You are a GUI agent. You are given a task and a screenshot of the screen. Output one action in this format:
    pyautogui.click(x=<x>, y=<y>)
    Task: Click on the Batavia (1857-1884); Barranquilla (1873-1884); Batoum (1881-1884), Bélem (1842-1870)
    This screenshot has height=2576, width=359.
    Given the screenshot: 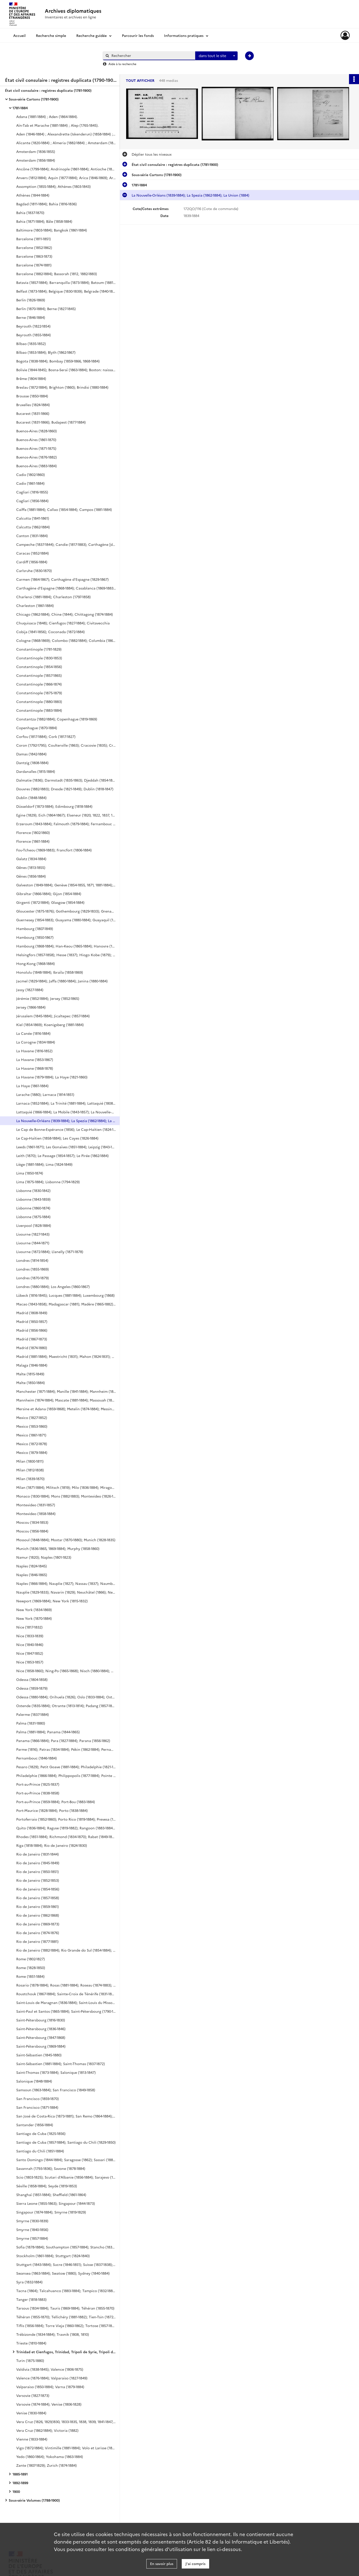 What is the action you would take?
    pyautogui.click(x=66, y=282)
    